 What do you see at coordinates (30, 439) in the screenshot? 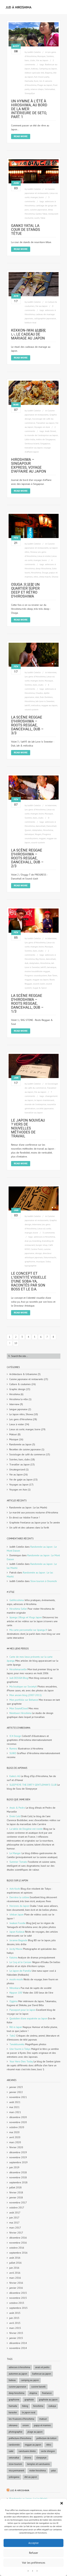
I see `Little India` at bounding box center [30, 439].